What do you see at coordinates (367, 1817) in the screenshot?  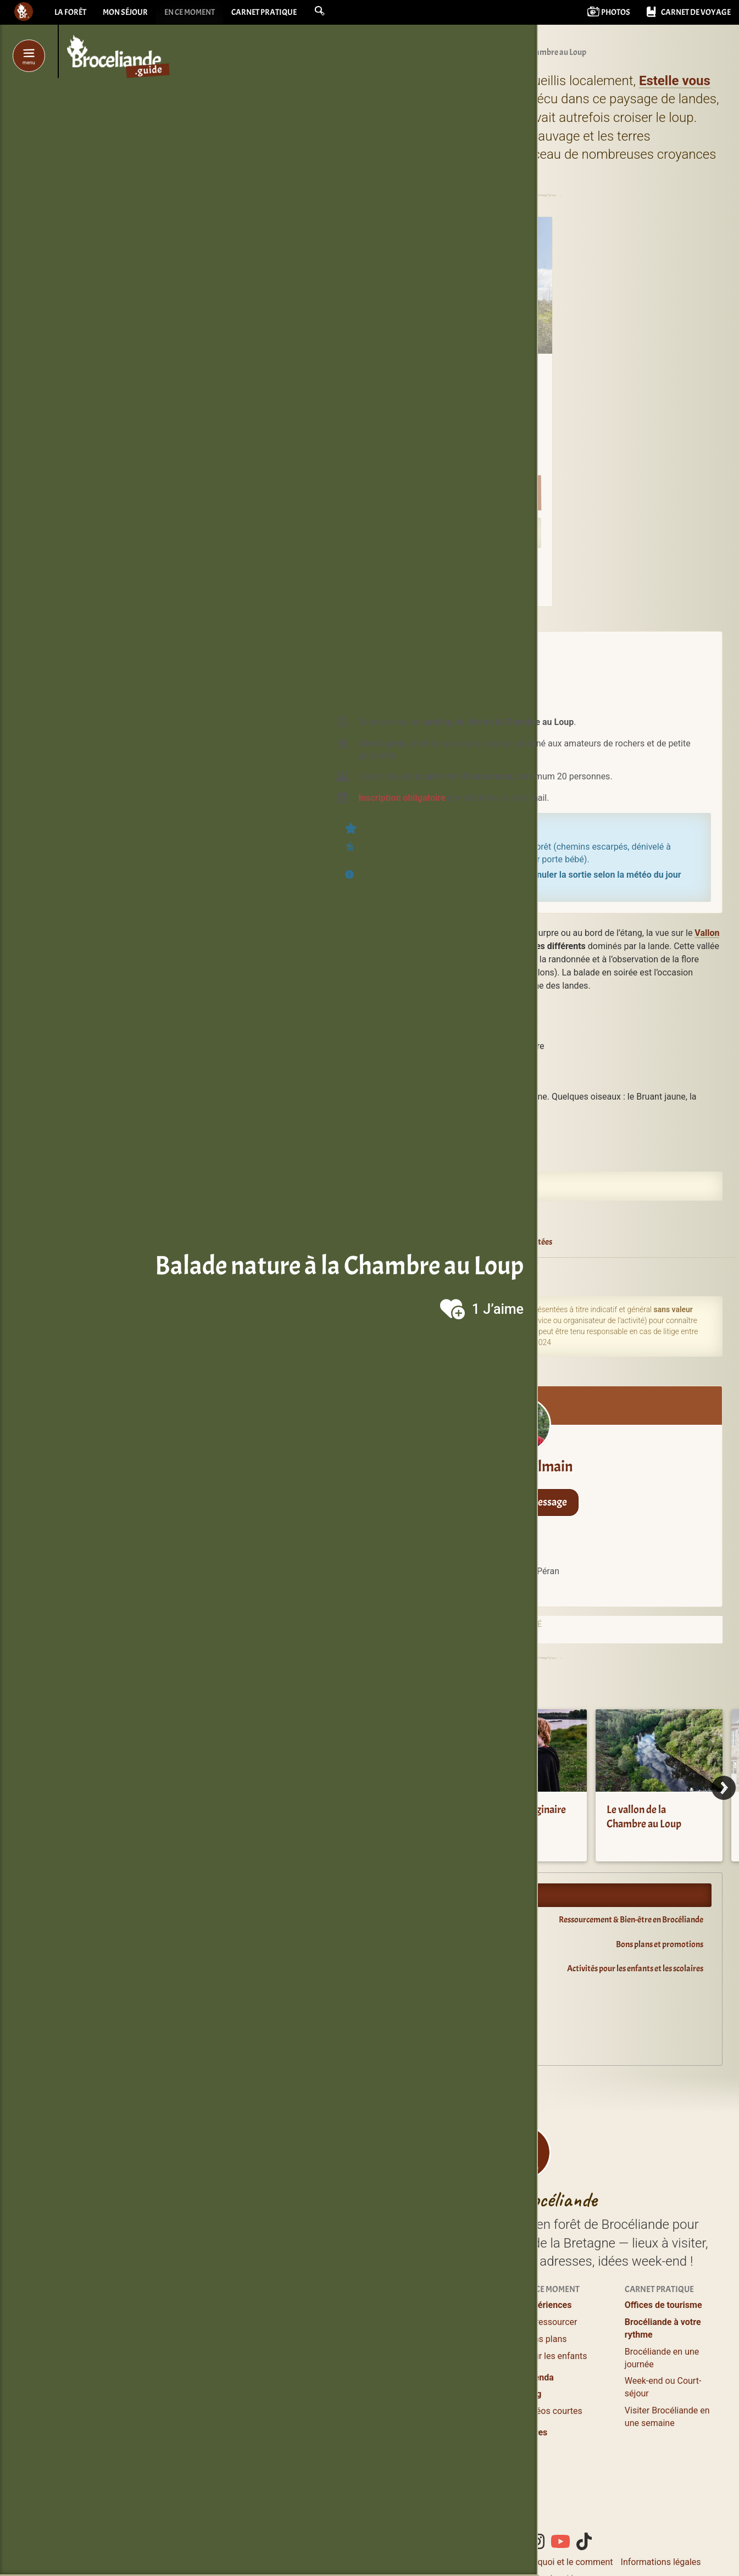 I see `Visiter le lac de Trémelin` at bounding box center [367, 1817].